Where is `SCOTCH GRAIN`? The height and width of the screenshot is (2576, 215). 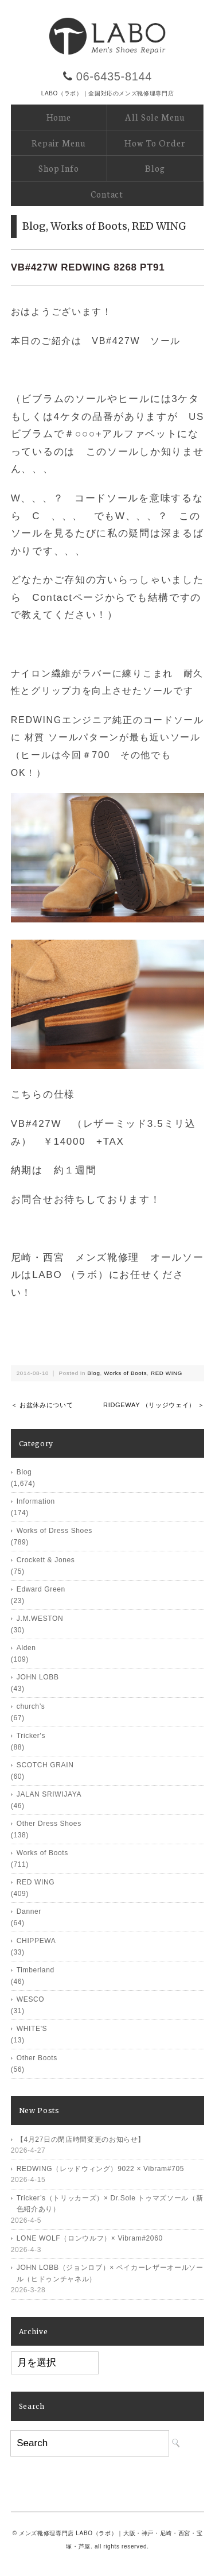 SCOTCH GRAIN is located at coordinates (45, 1765).